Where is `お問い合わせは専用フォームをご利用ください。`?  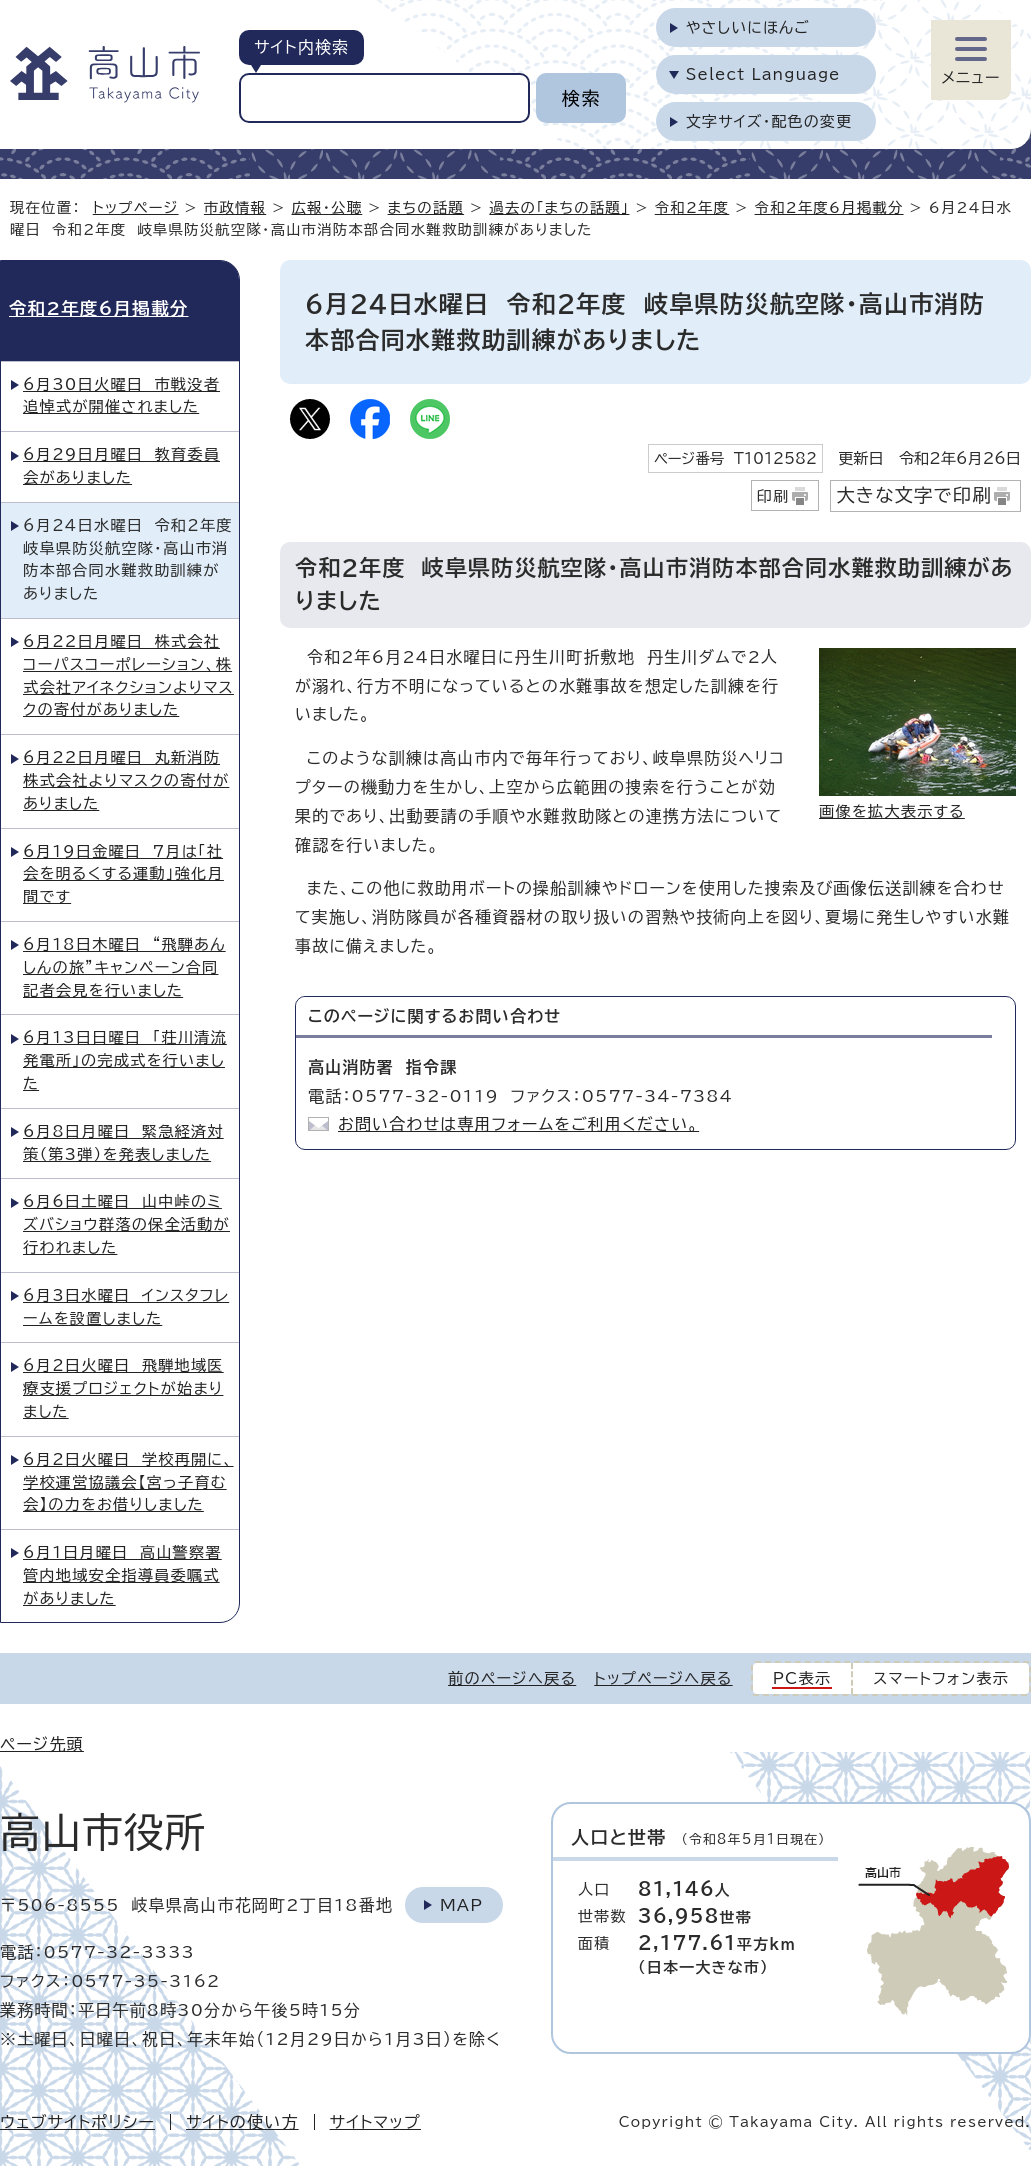 お問い合わせは専用フォームをご利用ください。 is located at coordinates (518, 1124).